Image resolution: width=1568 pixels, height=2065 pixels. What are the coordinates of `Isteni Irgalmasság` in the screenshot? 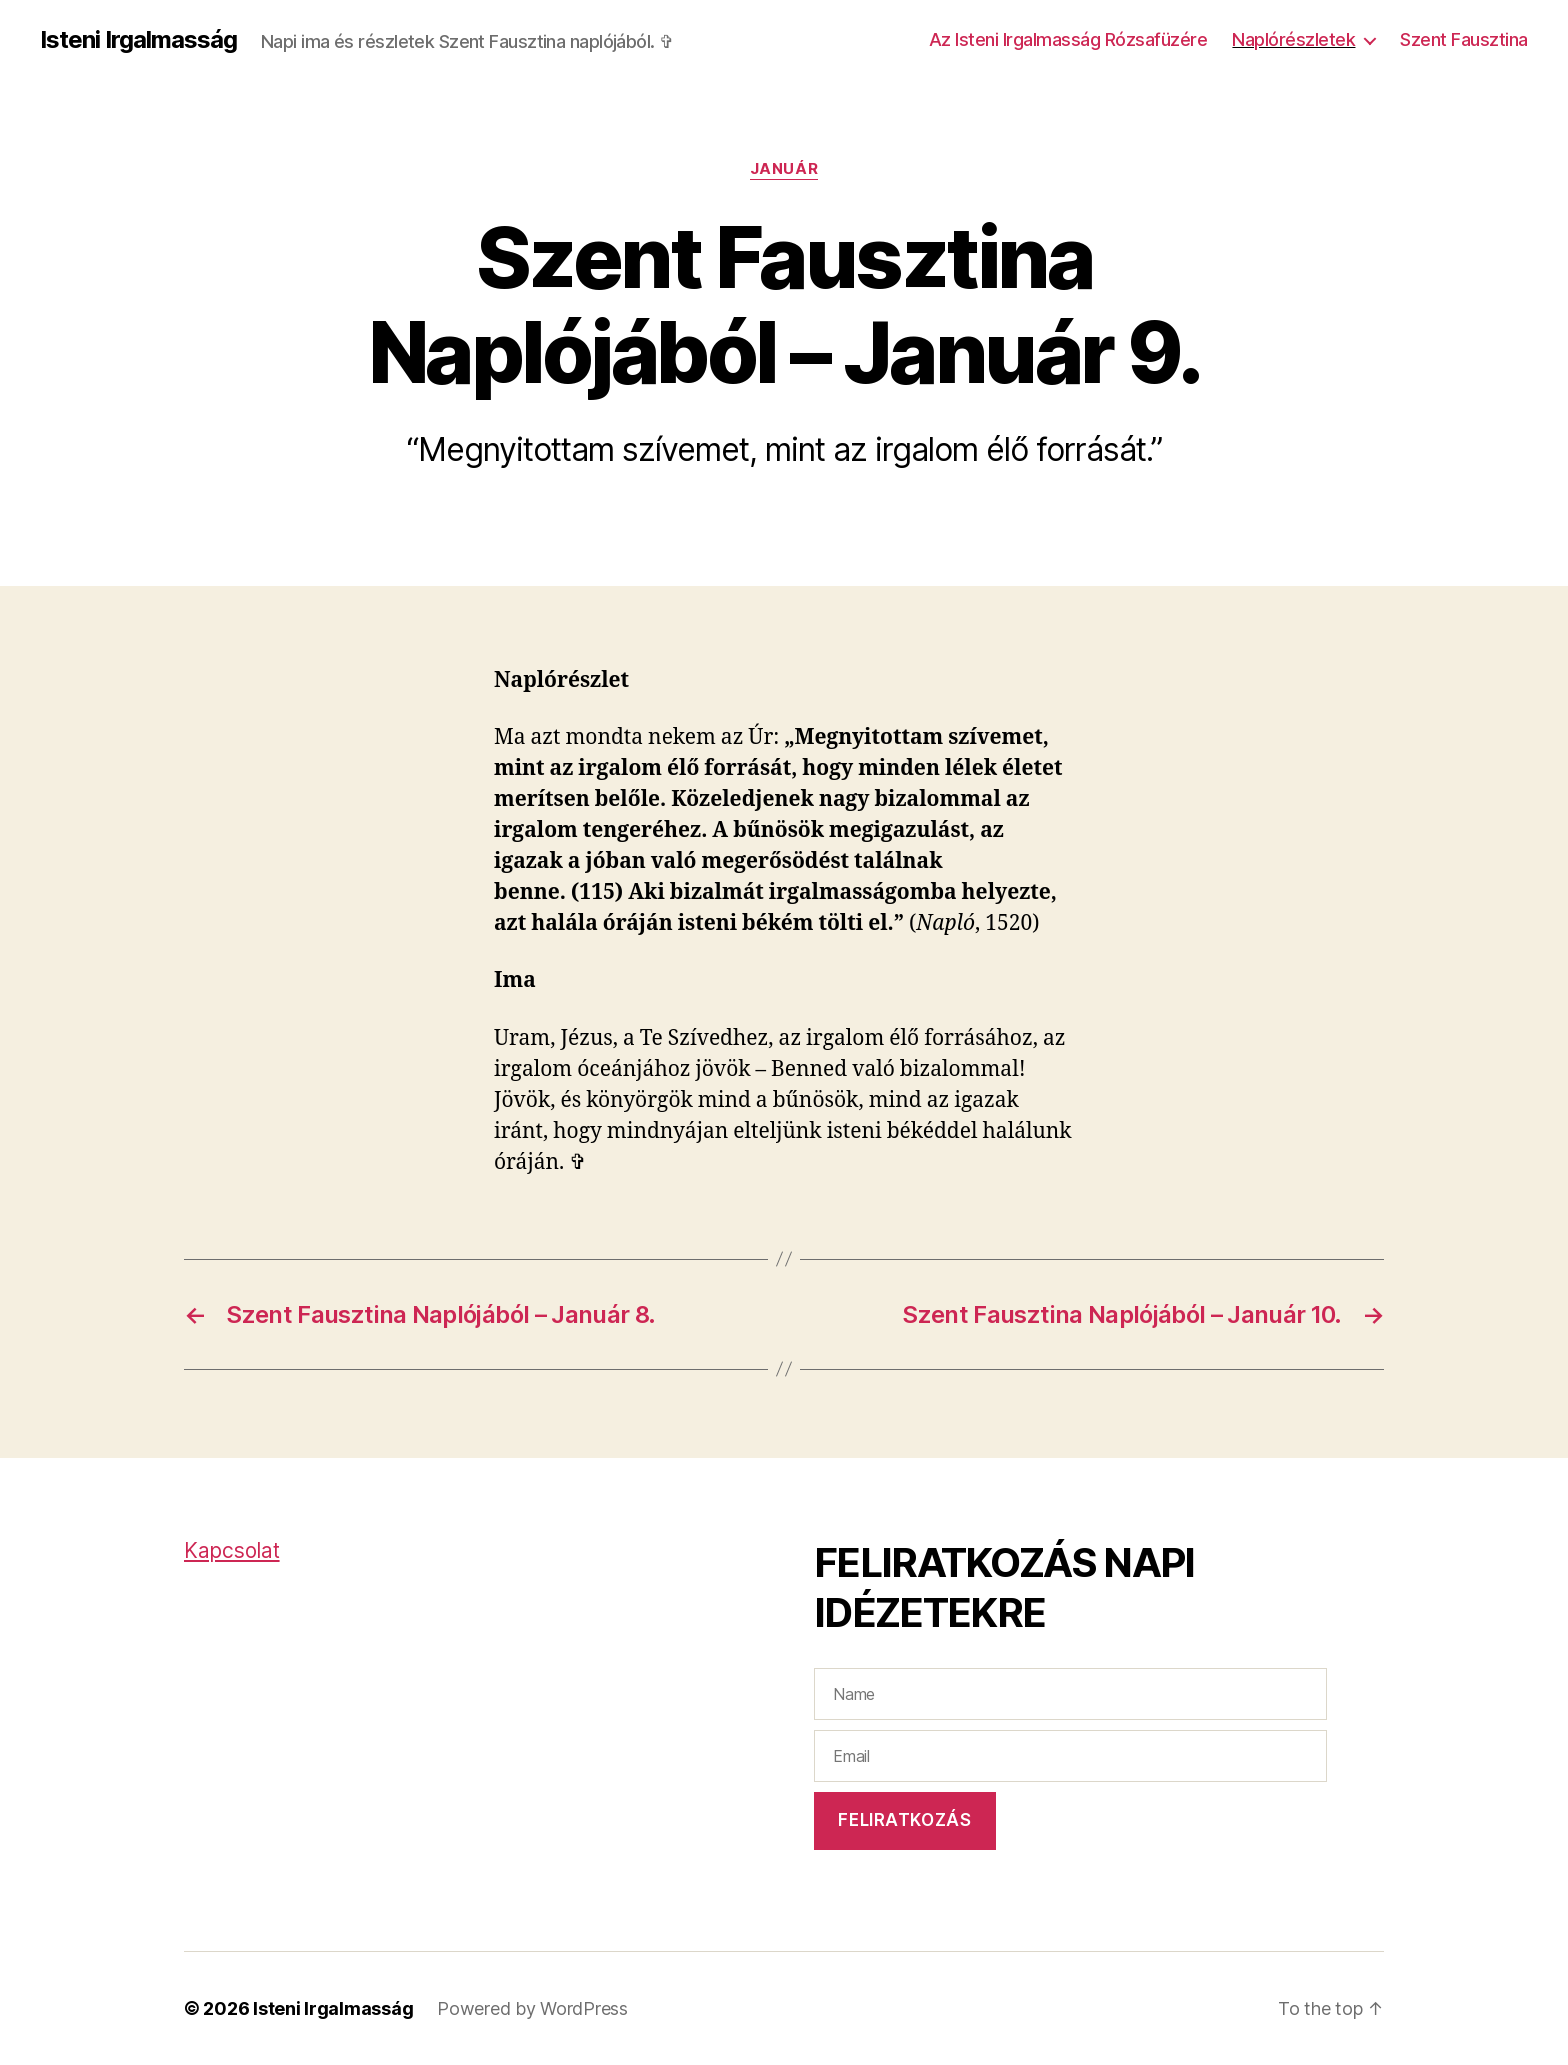 It's located at (138, 40).